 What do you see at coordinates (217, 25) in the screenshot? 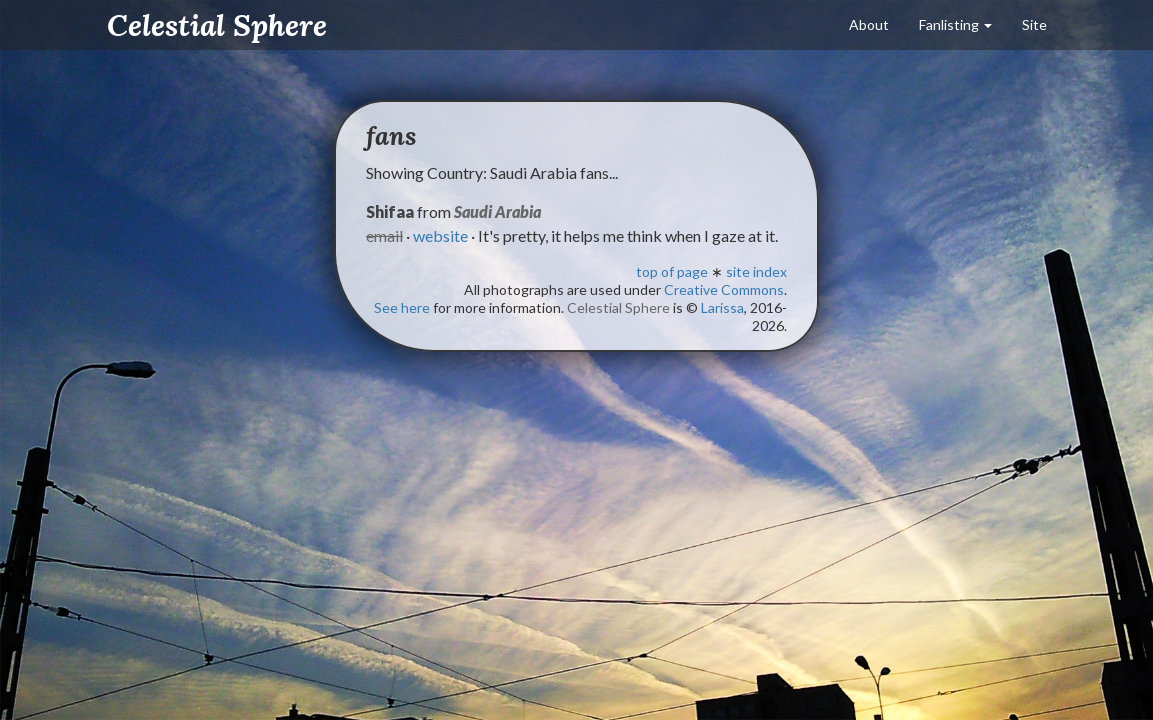
I see `Celestial Sphere` at bounding box center [217, 25].